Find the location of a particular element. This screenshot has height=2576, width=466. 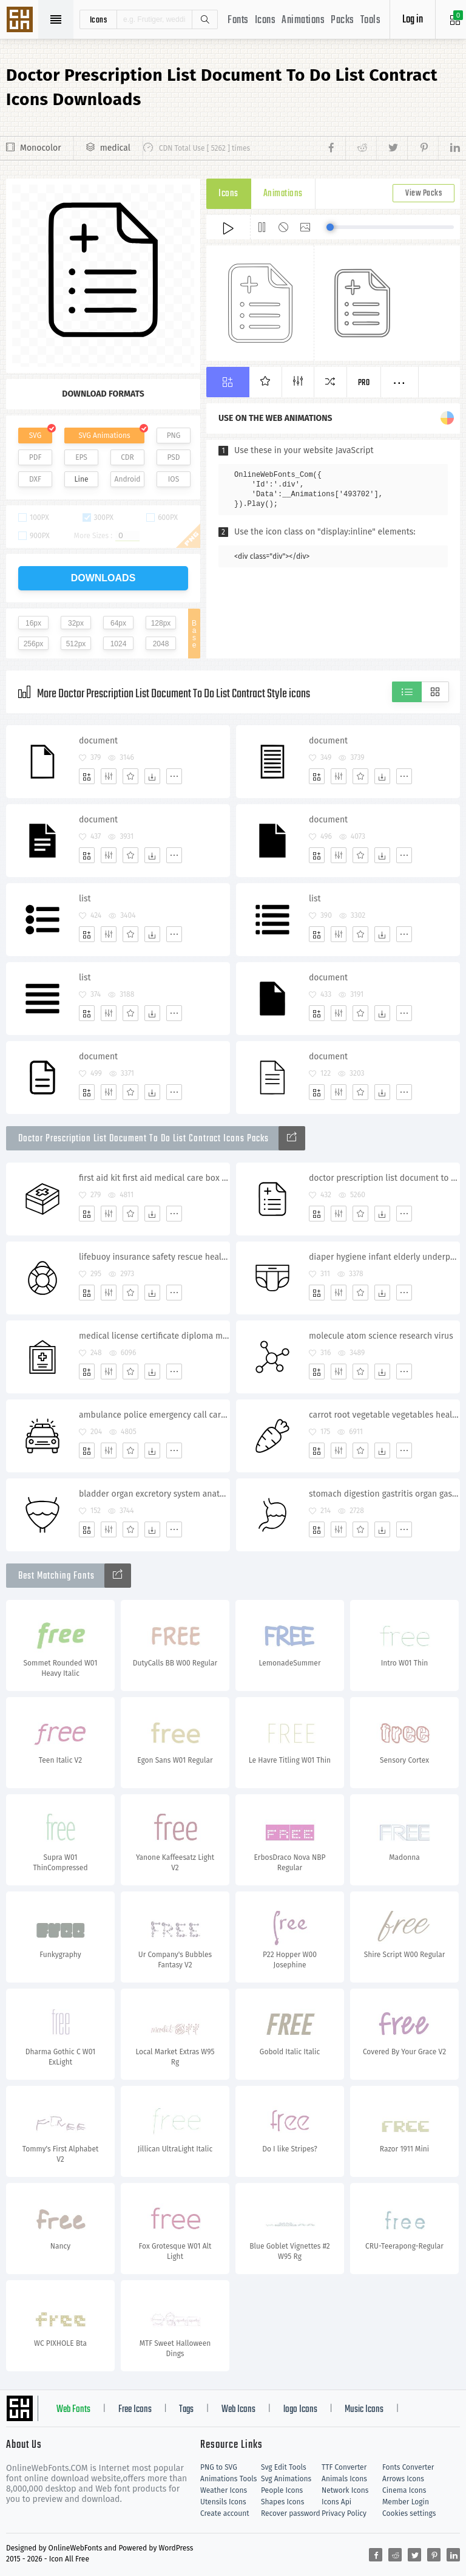

logo Icons is located at coordinates (300, 2409).